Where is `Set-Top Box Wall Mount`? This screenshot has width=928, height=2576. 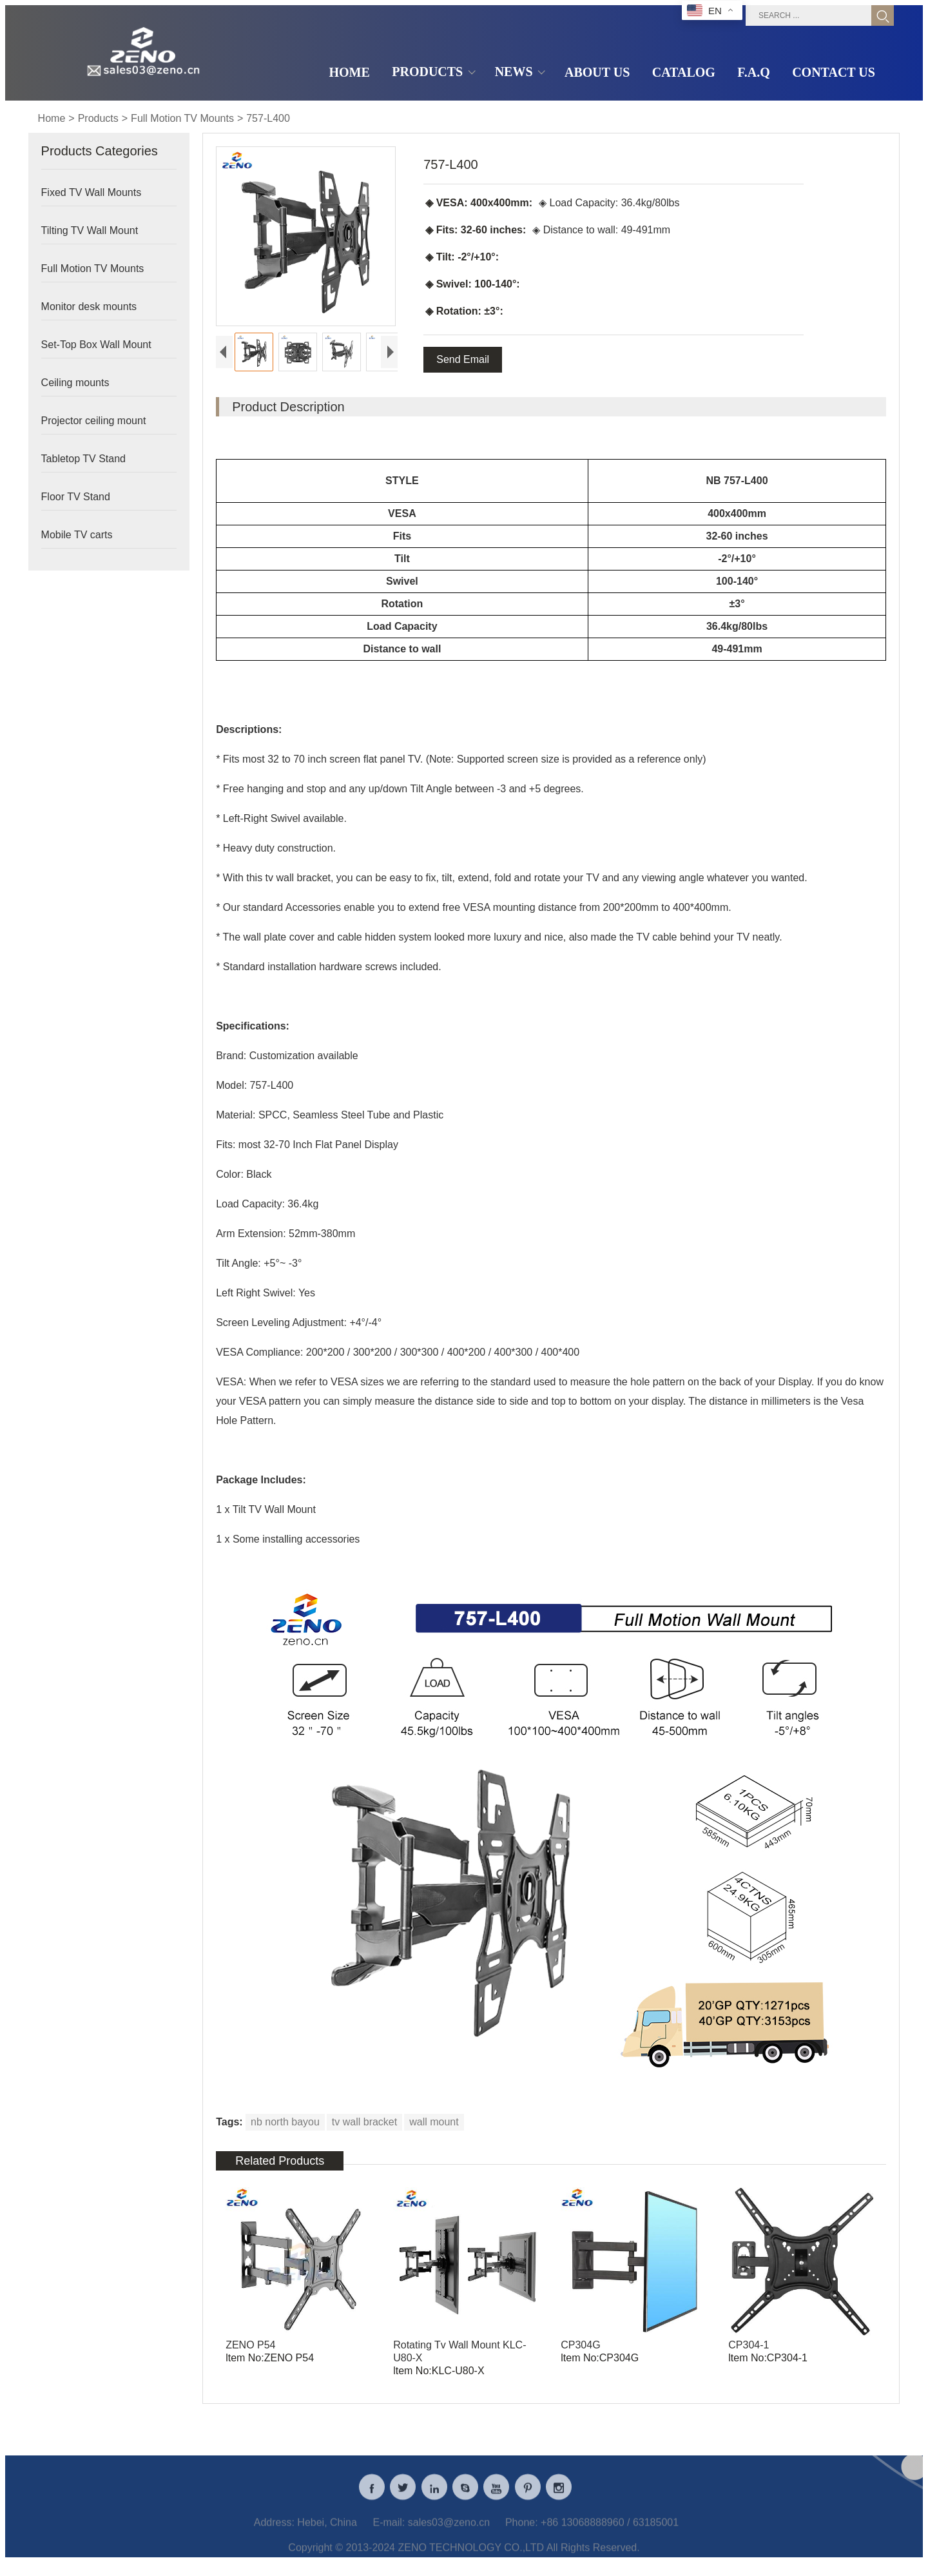 Set-Top Box Wall Mount is located at coordinates (96, 344).